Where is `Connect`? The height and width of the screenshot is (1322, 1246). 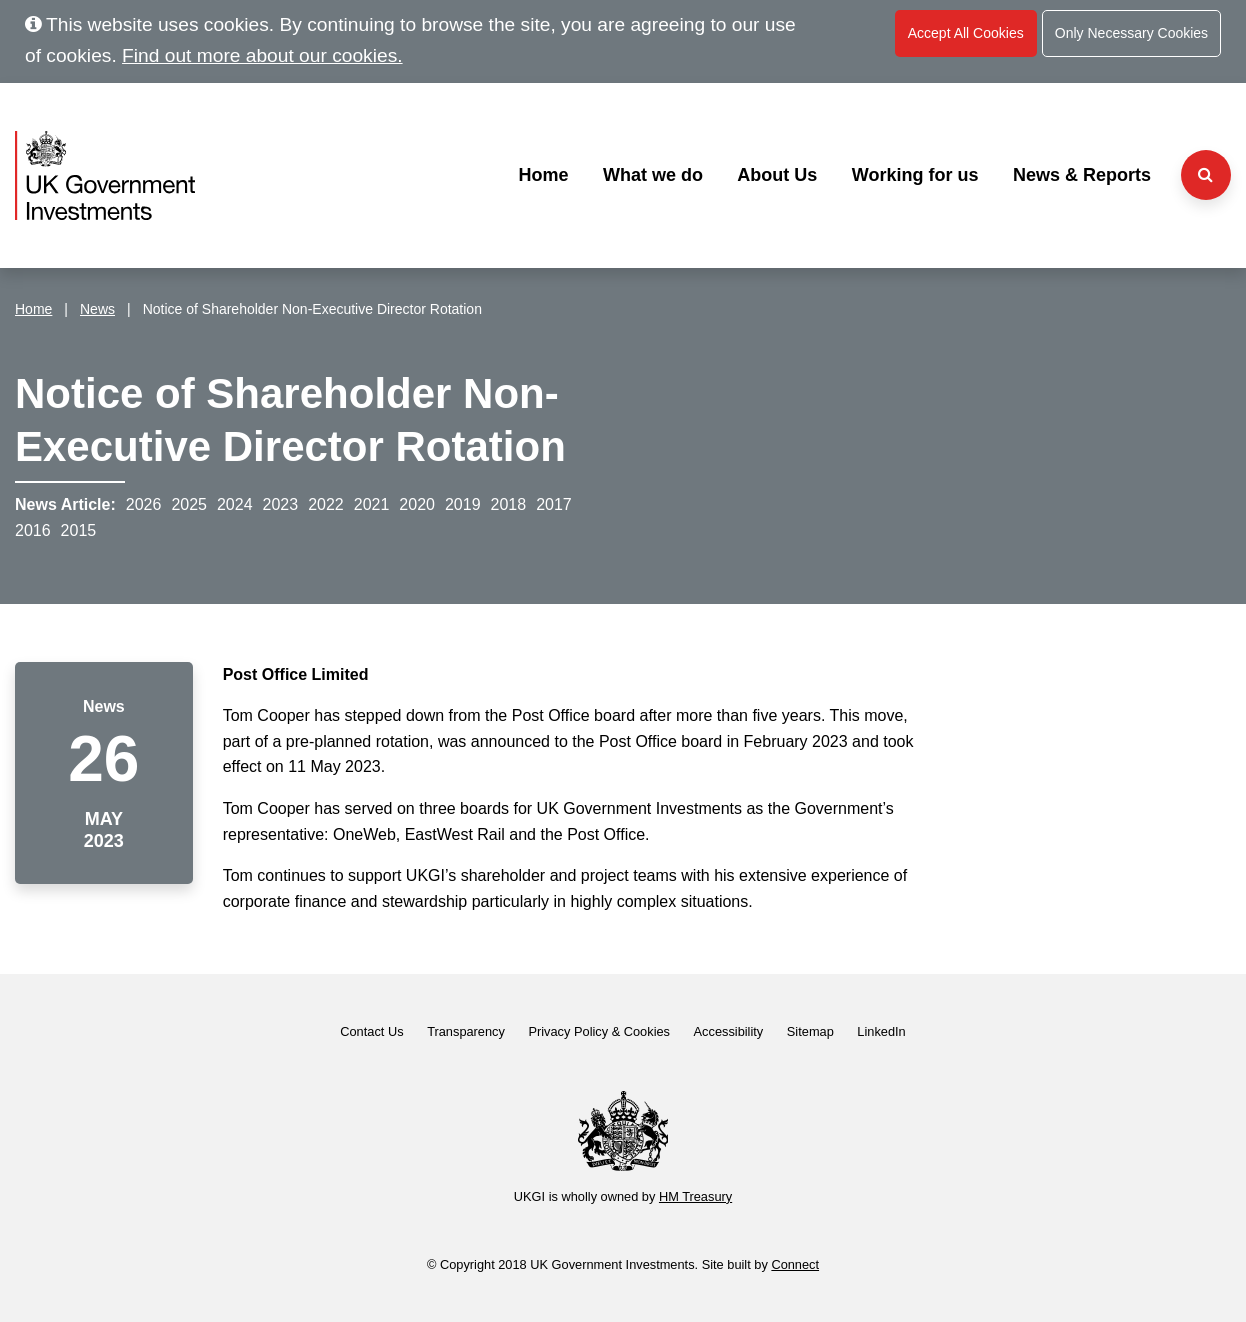 Connect is located at coordinates (795, 1264).